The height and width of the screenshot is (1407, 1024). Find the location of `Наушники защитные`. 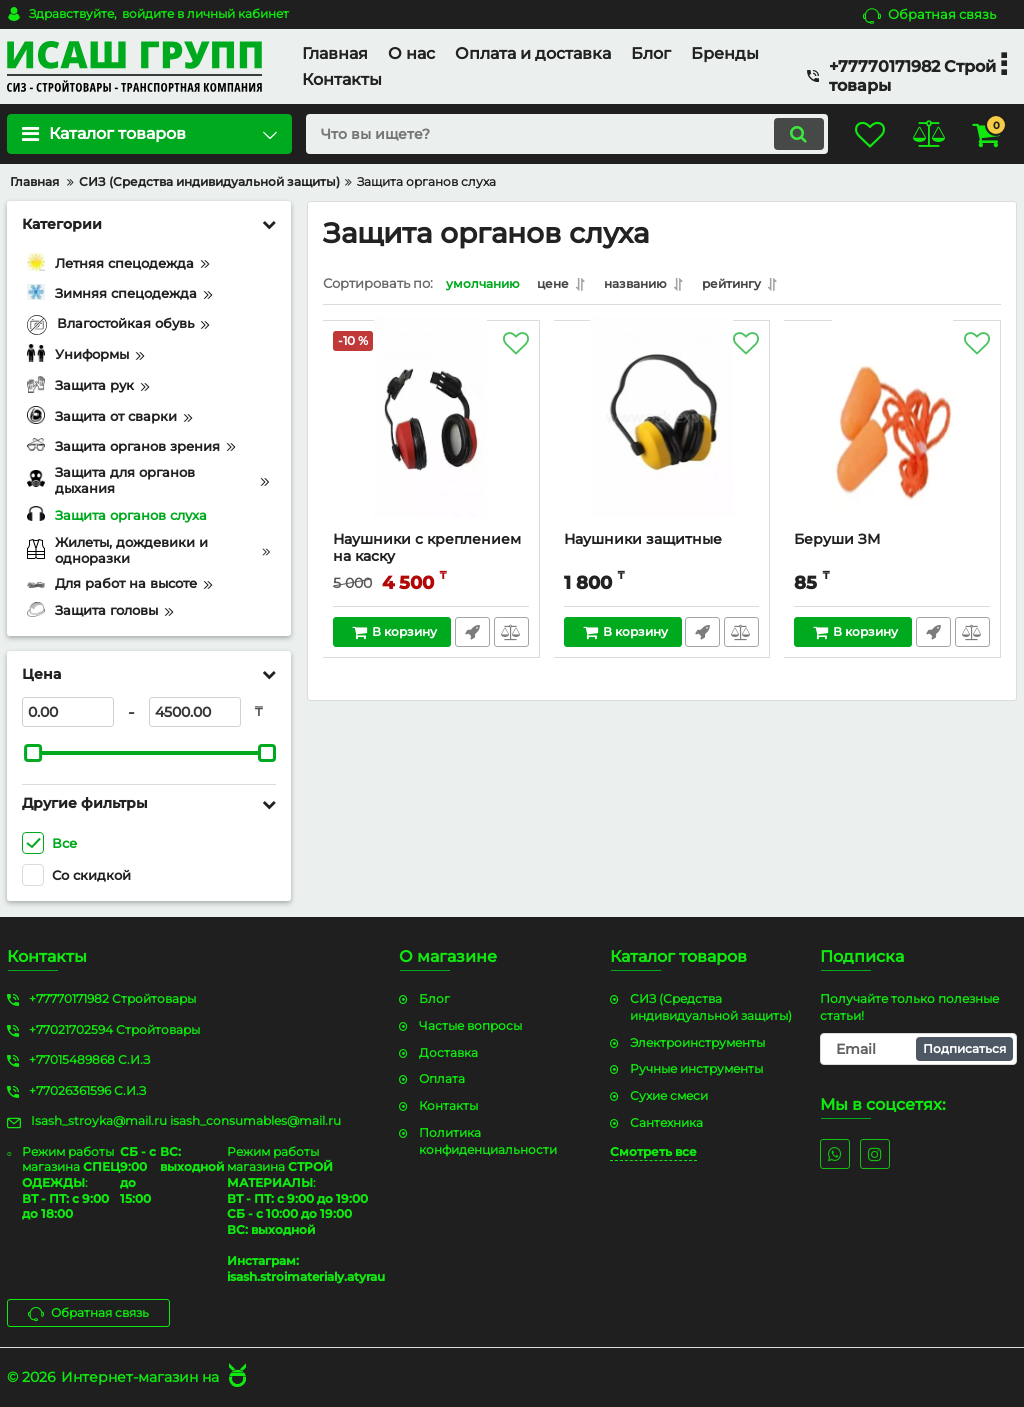

Наушники защитные is located at coordinates (644, 544).